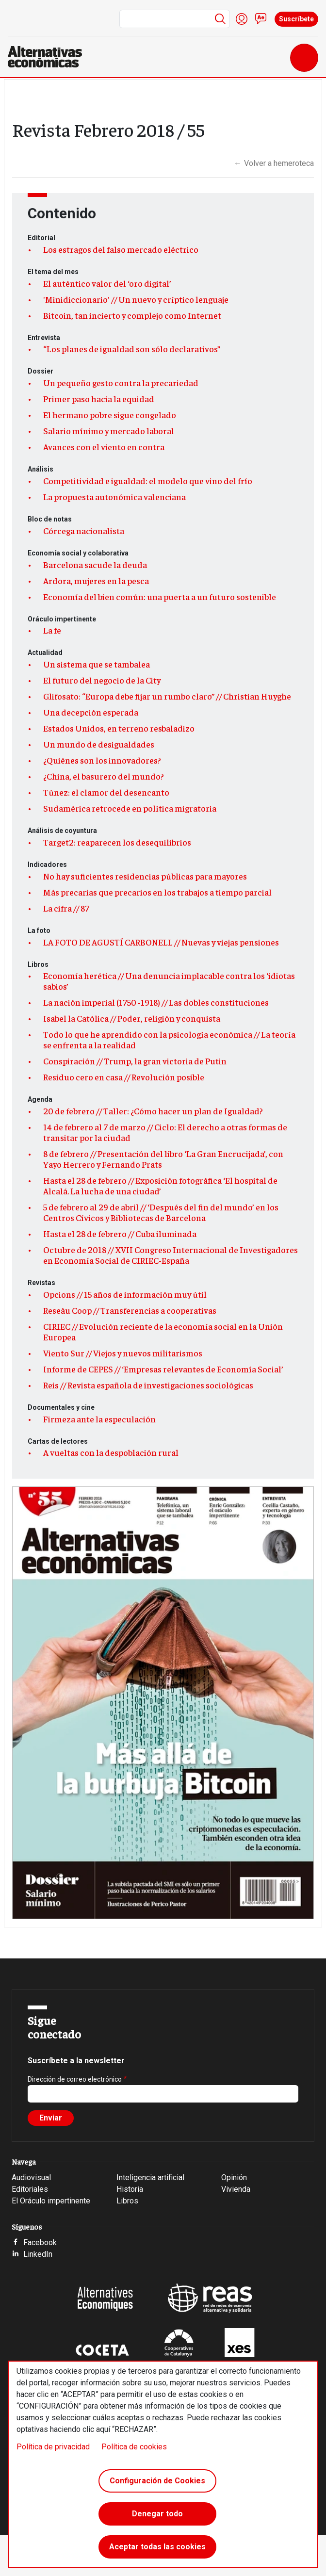 This screenshot has height=2576, width=326. I want to click on Glifosato: “Europa debe fijar un rumbo claro” // Christian Huyghe, so click(167, 696).